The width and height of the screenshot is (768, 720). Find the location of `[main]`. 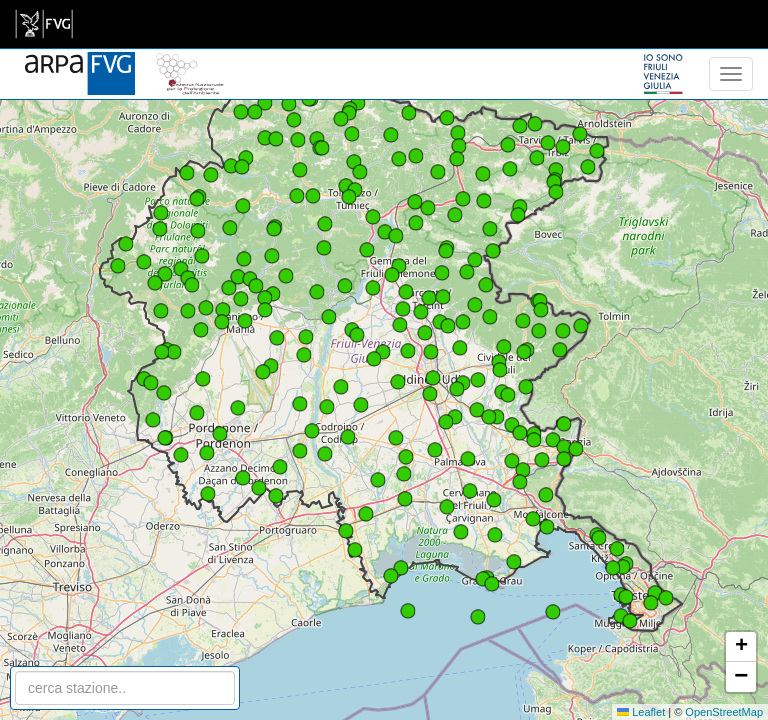

[main] is located at coordinates (44, 24).